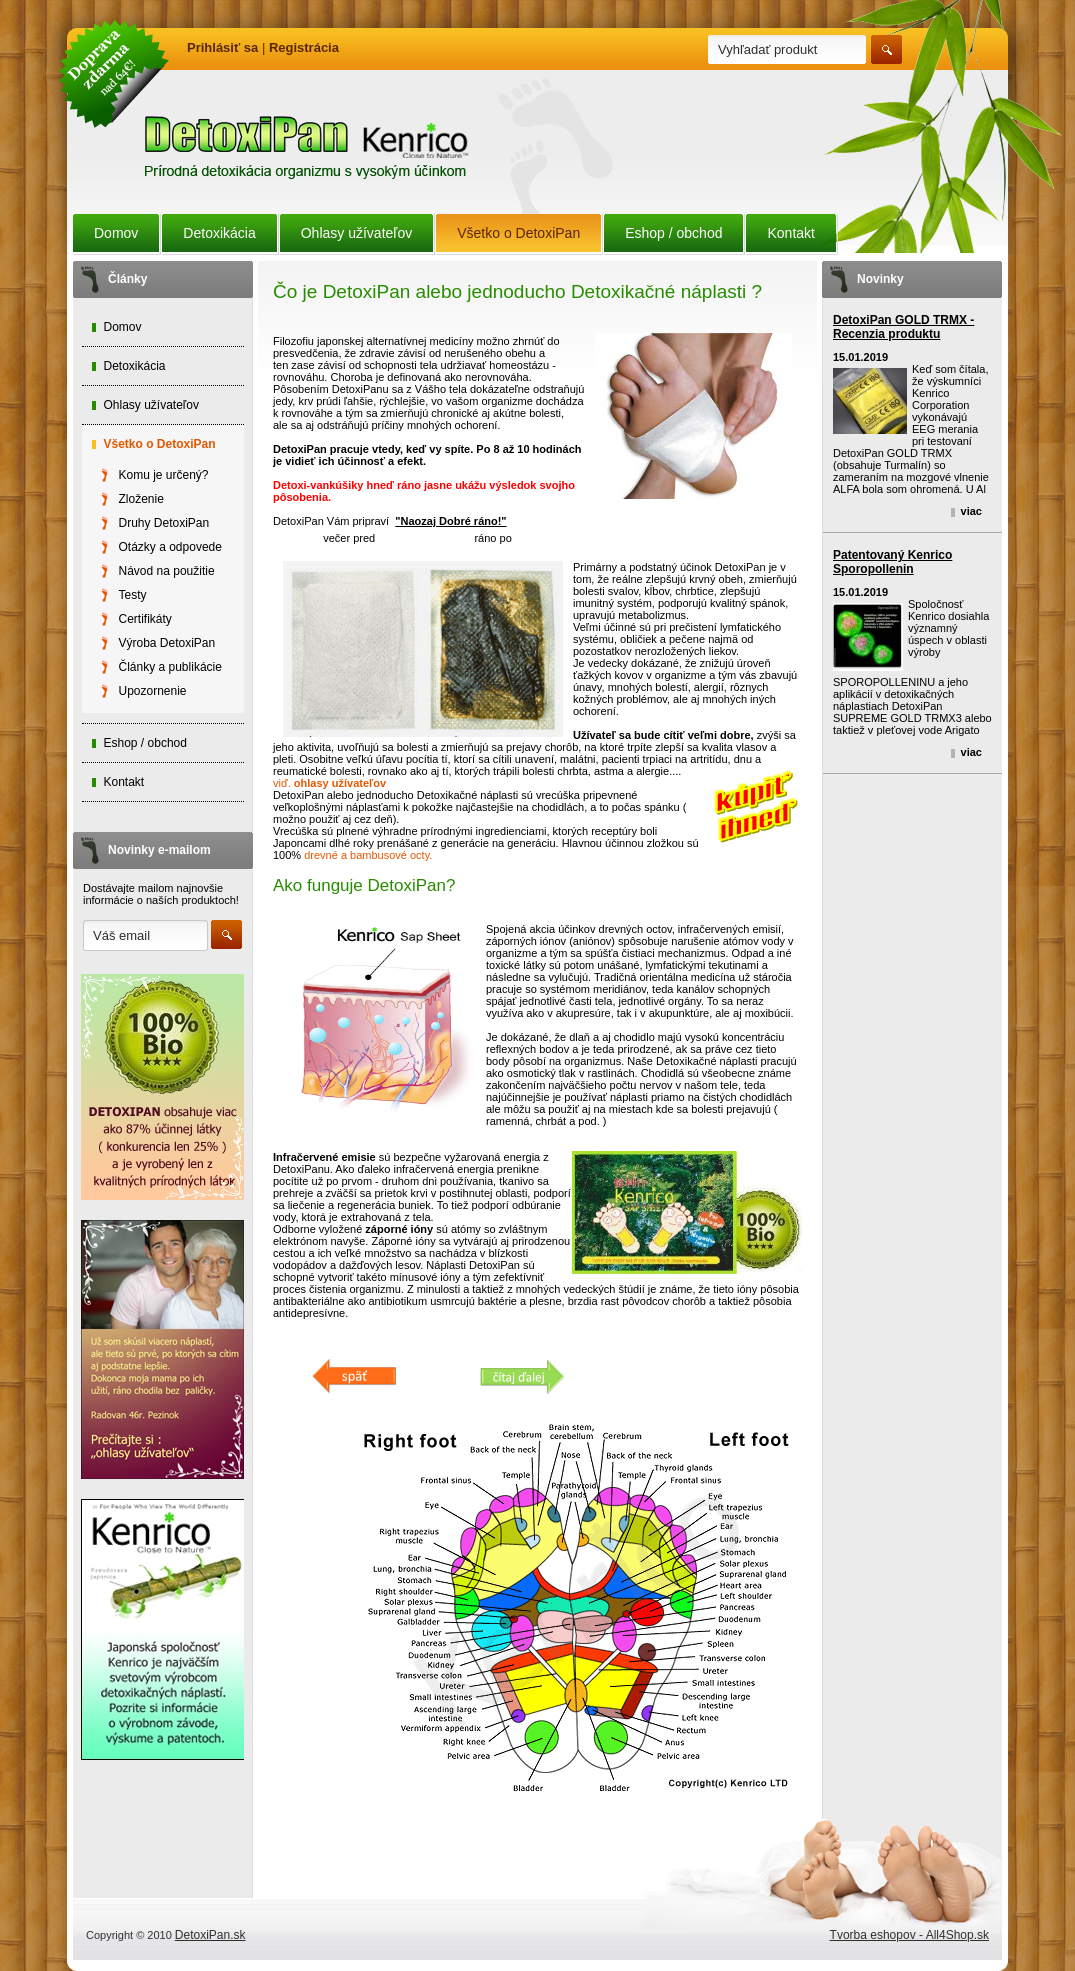  What do you see at coordinates (145, 619) in the screenshot?
I see `Certifikáty` at bounding box center [145, 619].